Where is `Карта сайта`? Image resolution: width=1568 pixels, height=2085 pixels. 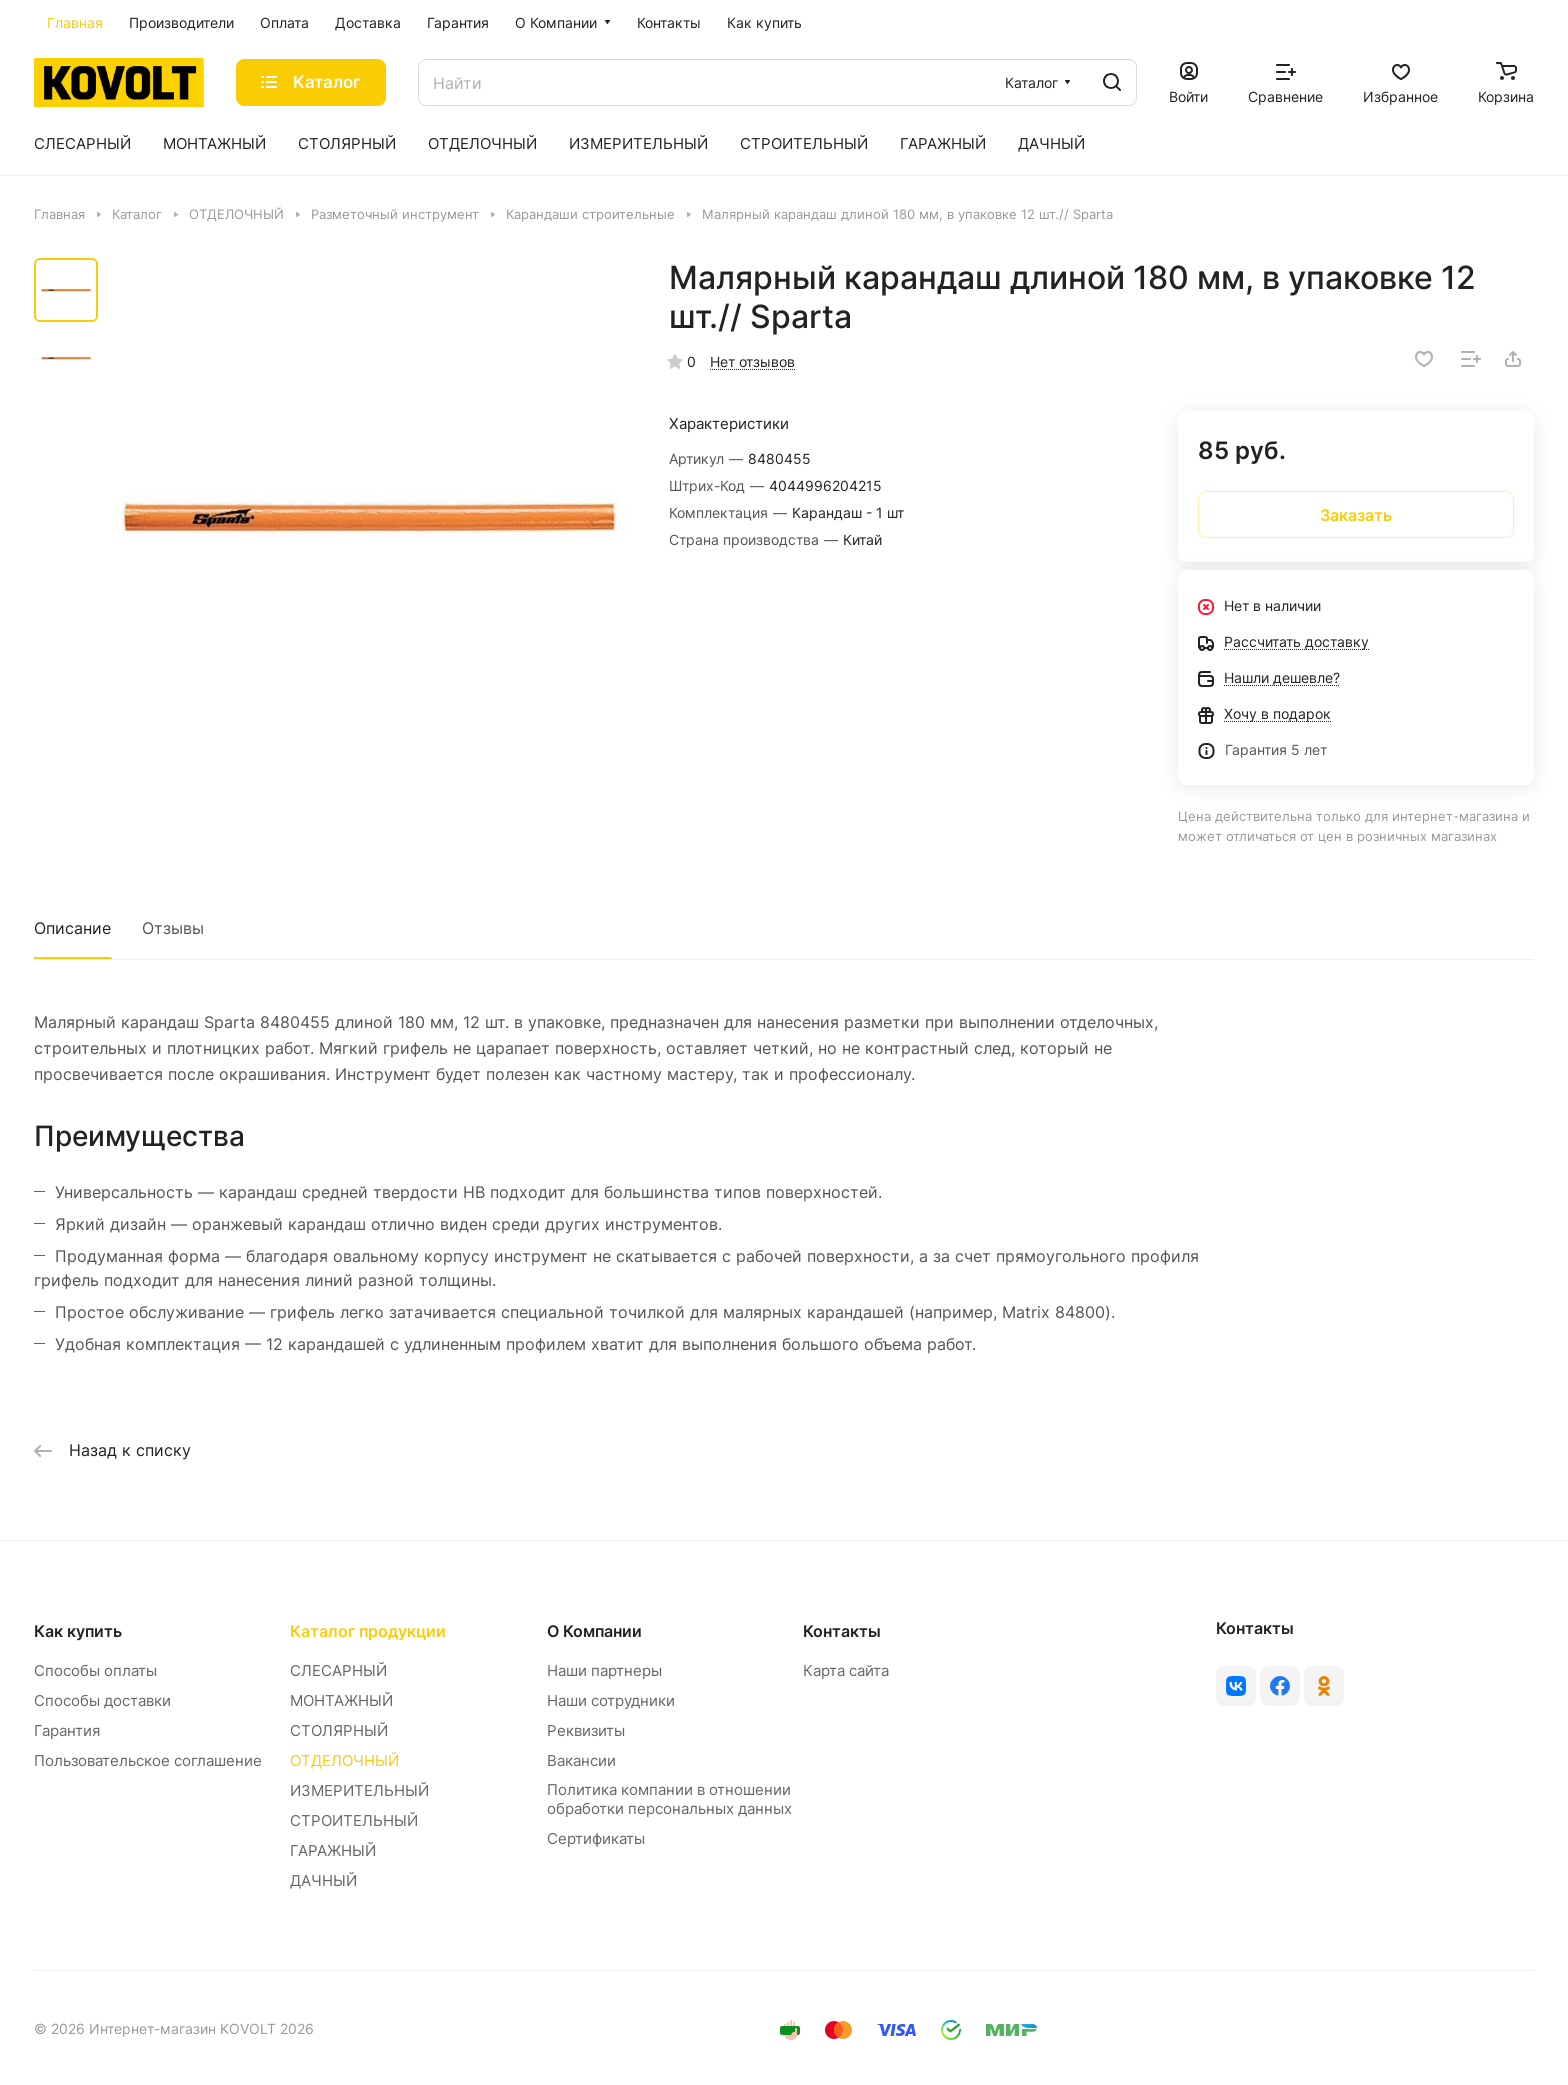
Карта сайта is located at coordinates (846, 1670).